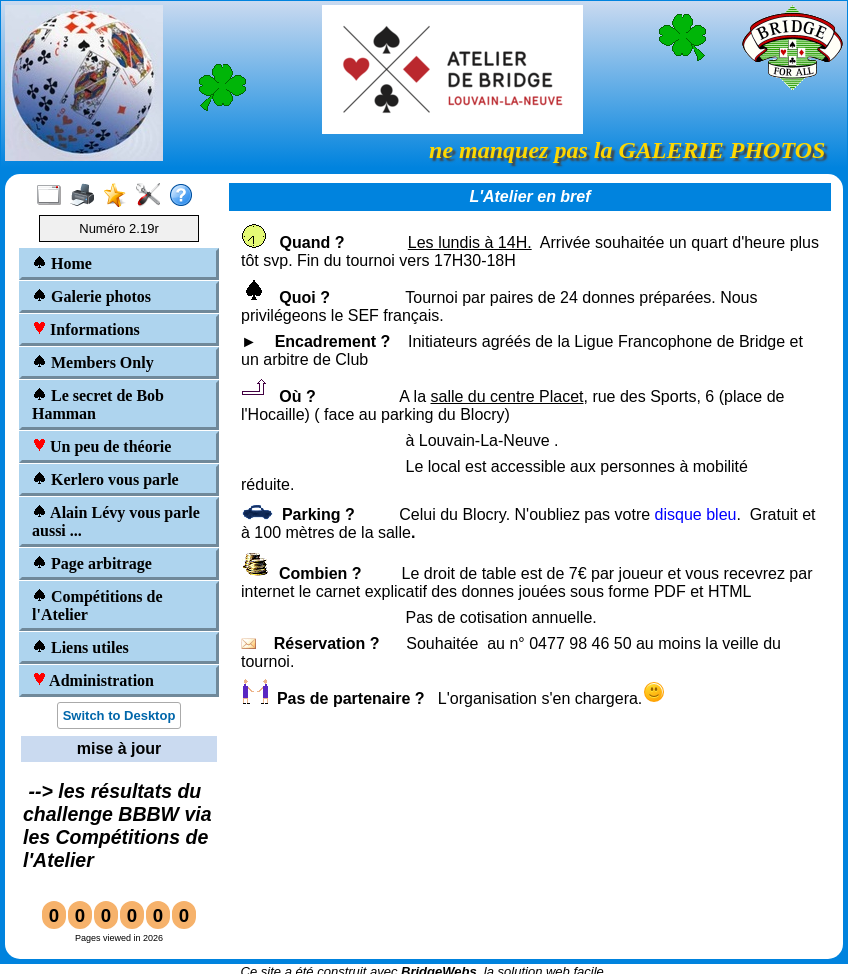 This screenshot has width=848, height=974. I want to click on Administration, so click(93, 680).